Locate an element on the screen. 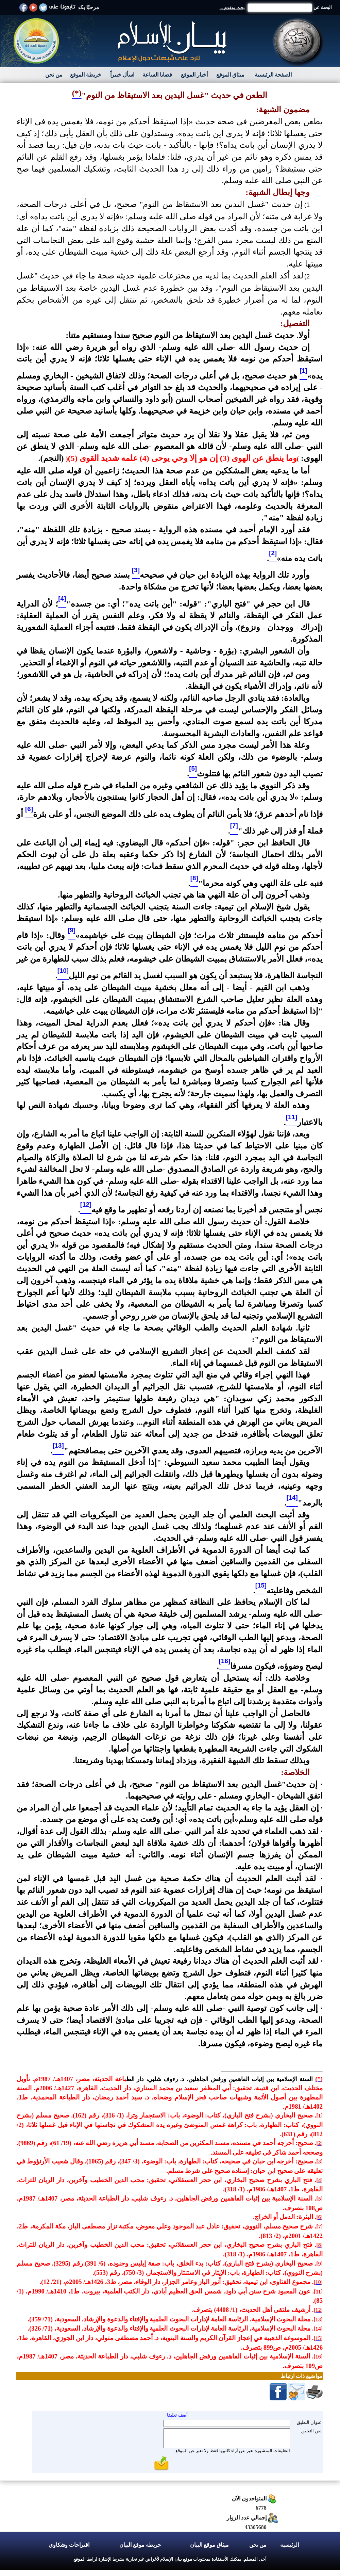 This screenshot has height=2576, width=340. خريطة الموقع is located at coordinates (85, 75).